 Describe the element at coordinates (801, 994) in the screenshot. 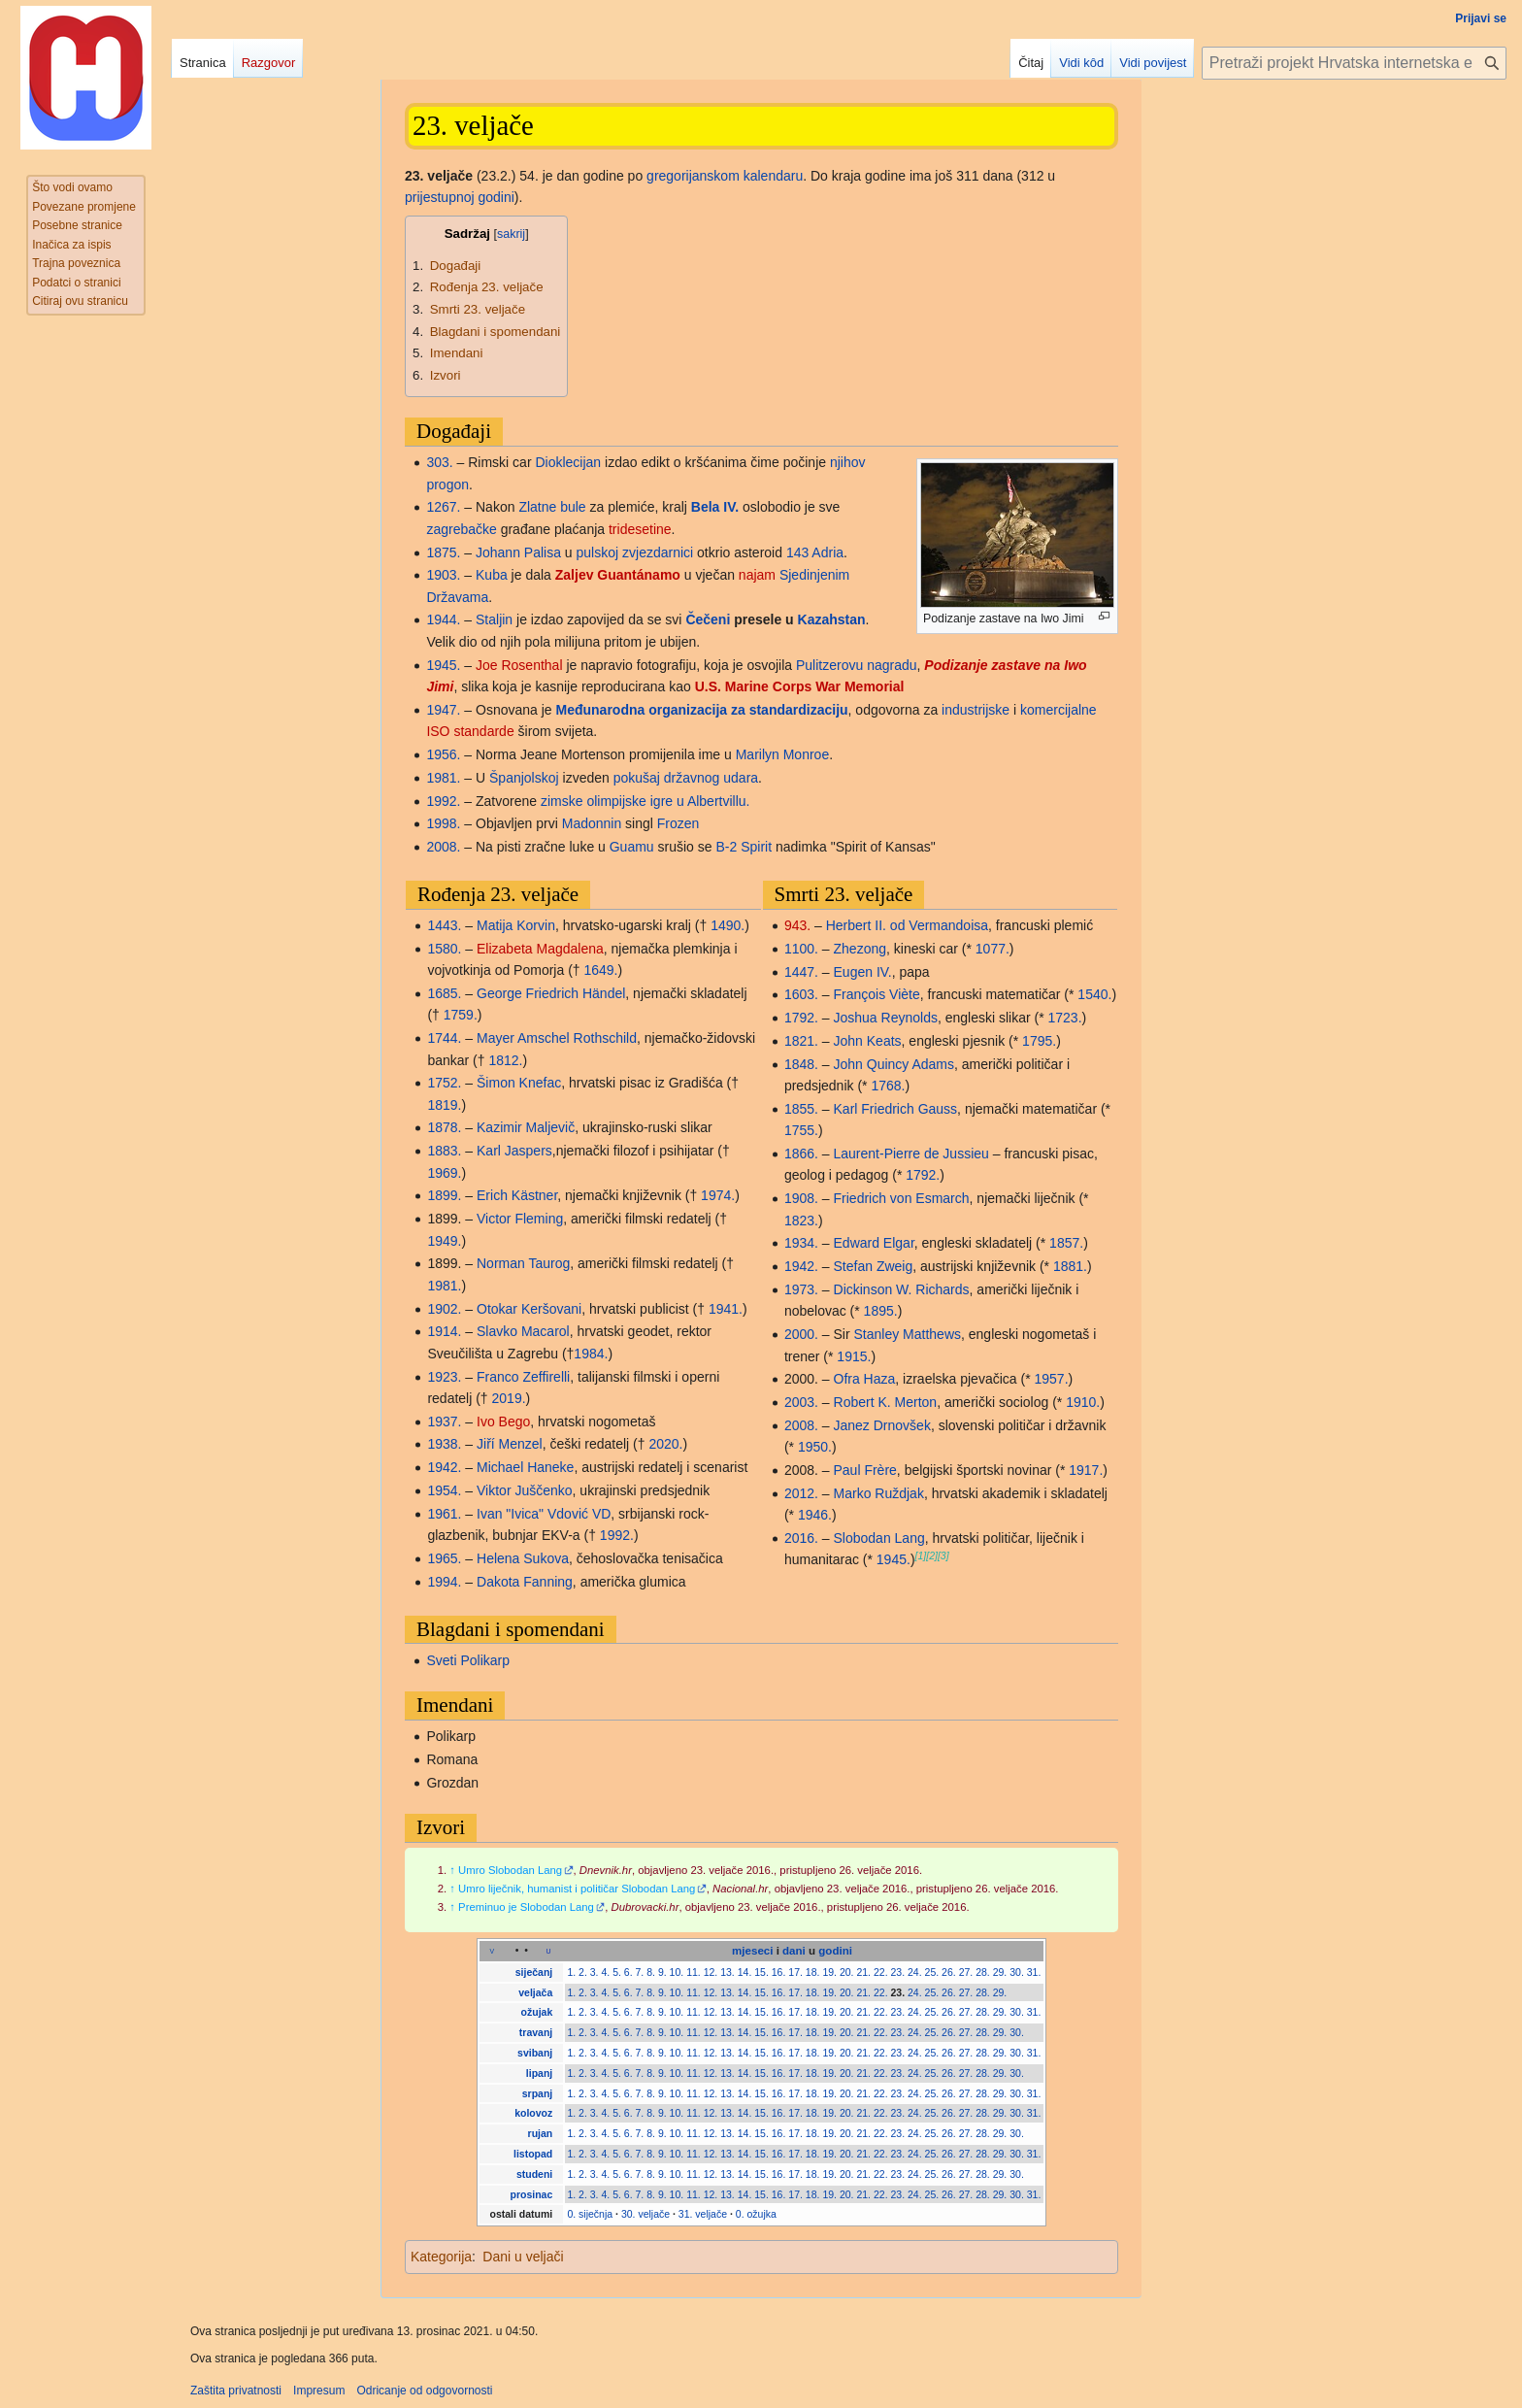

I see `1603.` at that location.